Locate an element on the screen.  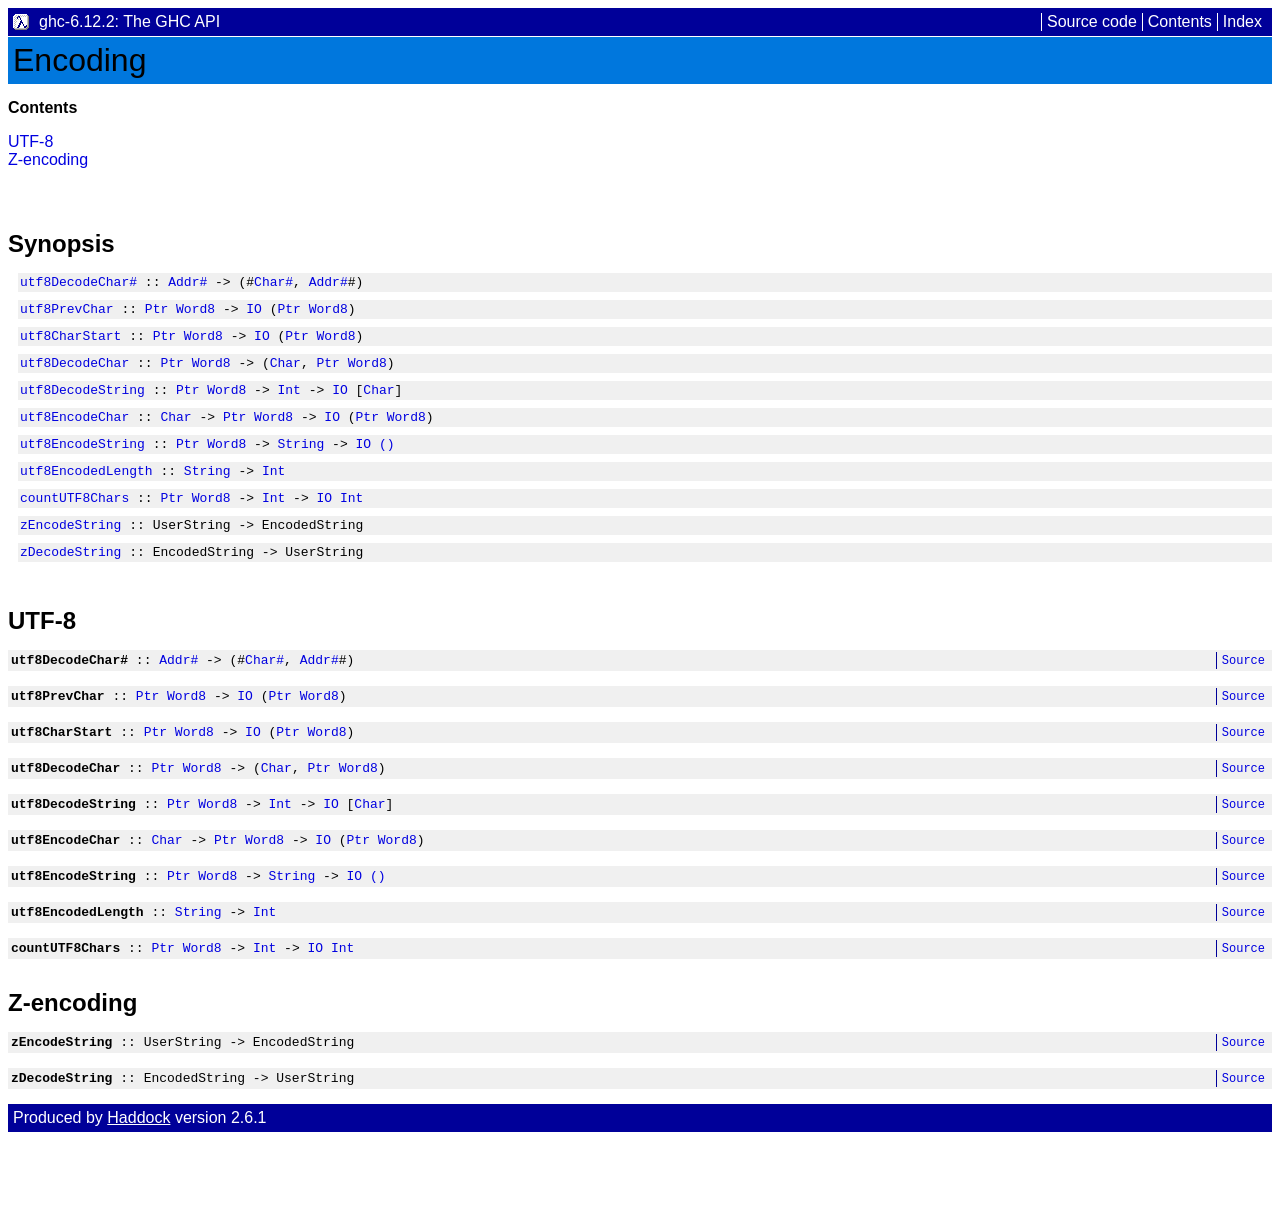
Ptr is located at coordinates (156, 314).